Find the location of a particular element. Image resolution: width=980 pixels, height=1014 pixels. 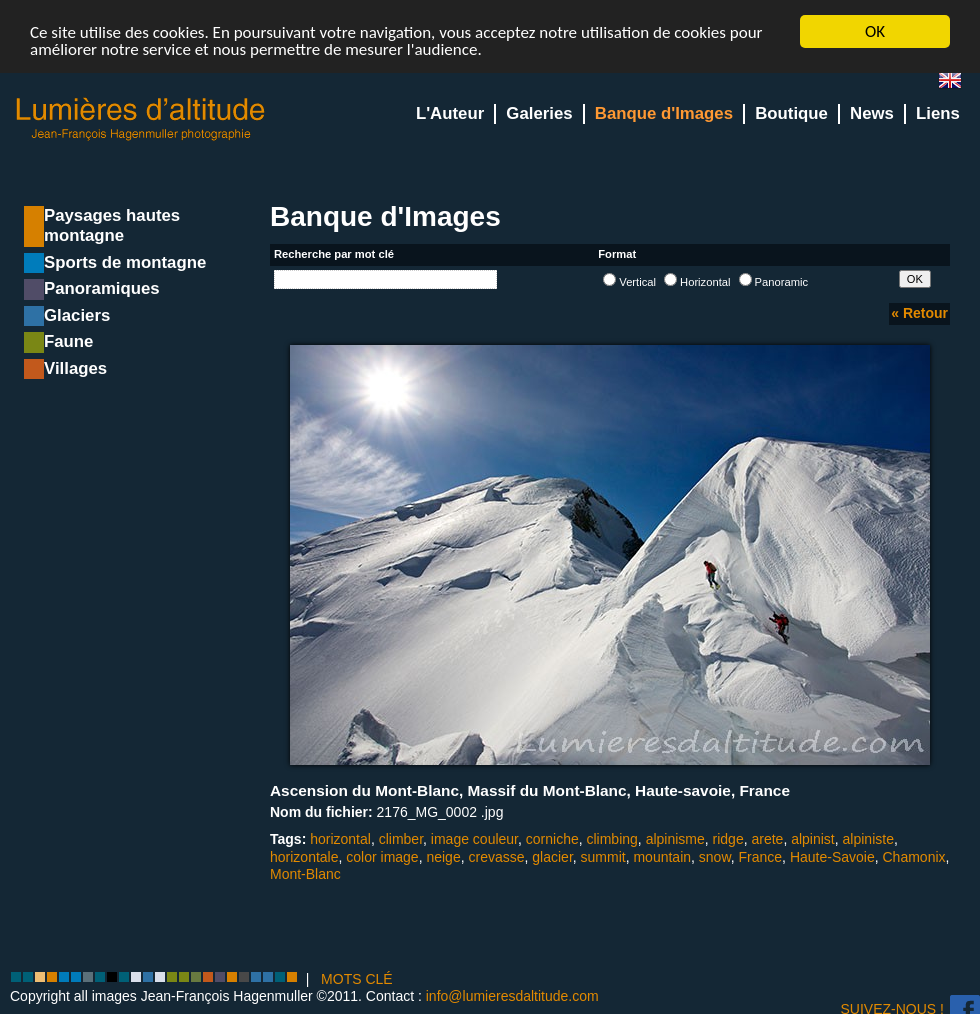

info@lumieresdaltitude.com is located at coordinates (512, 996).